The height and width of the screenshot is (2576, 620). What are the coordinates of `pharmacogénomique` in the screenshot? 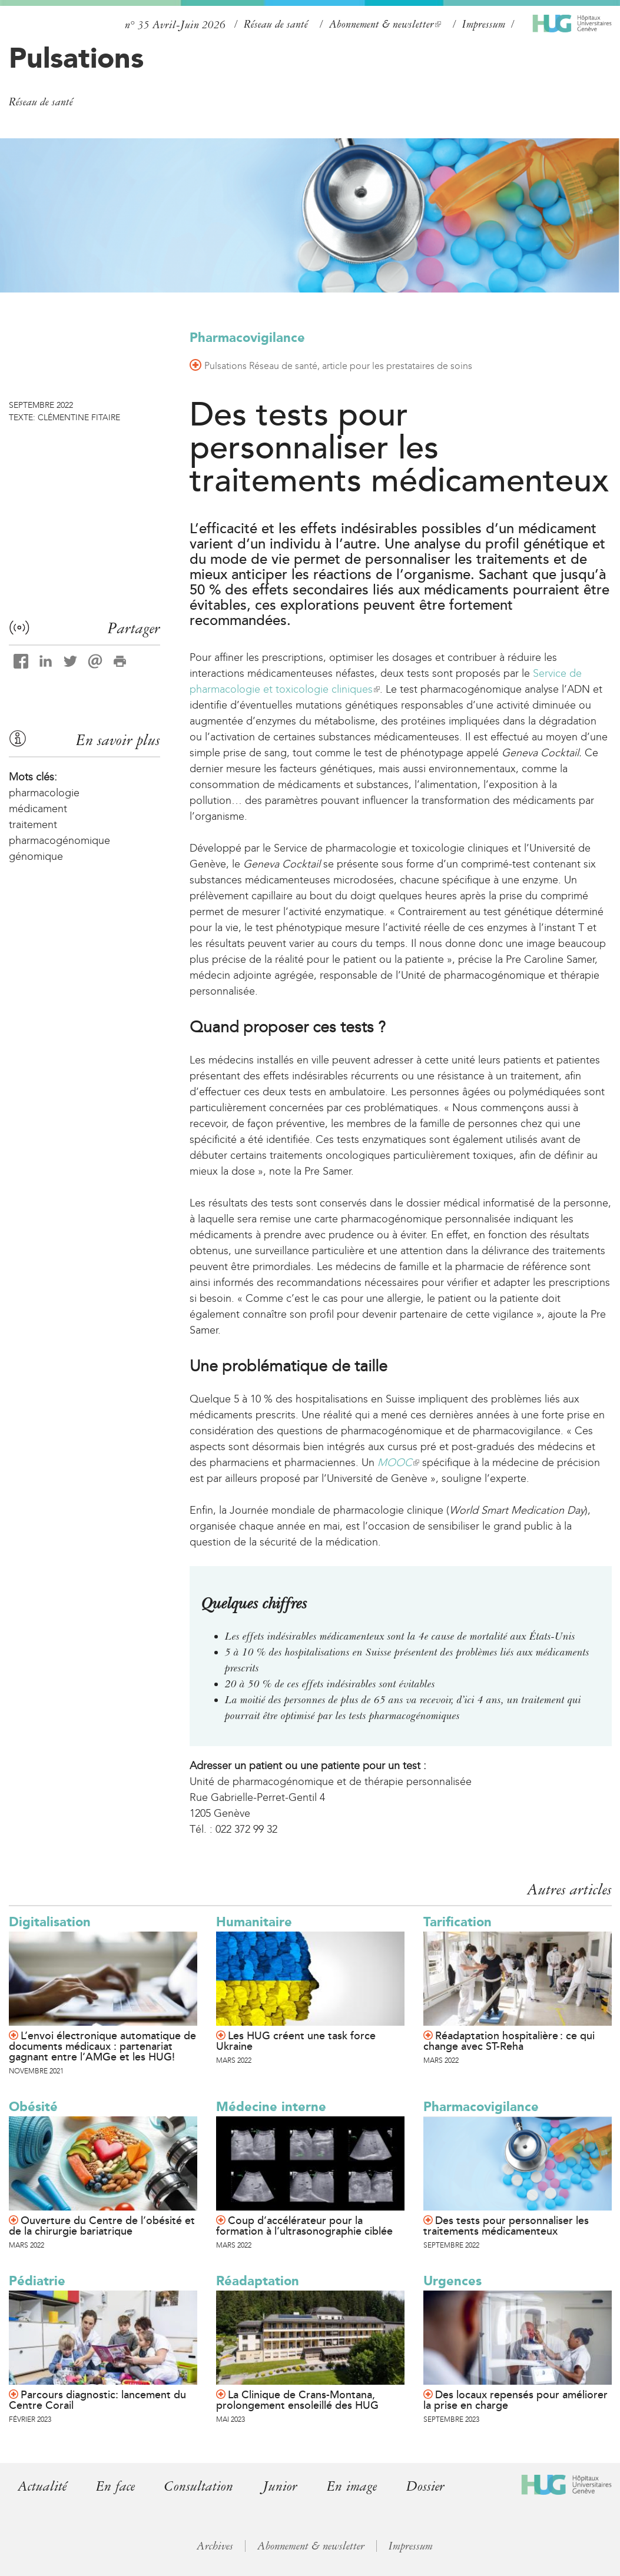 It's located at (59, 840).